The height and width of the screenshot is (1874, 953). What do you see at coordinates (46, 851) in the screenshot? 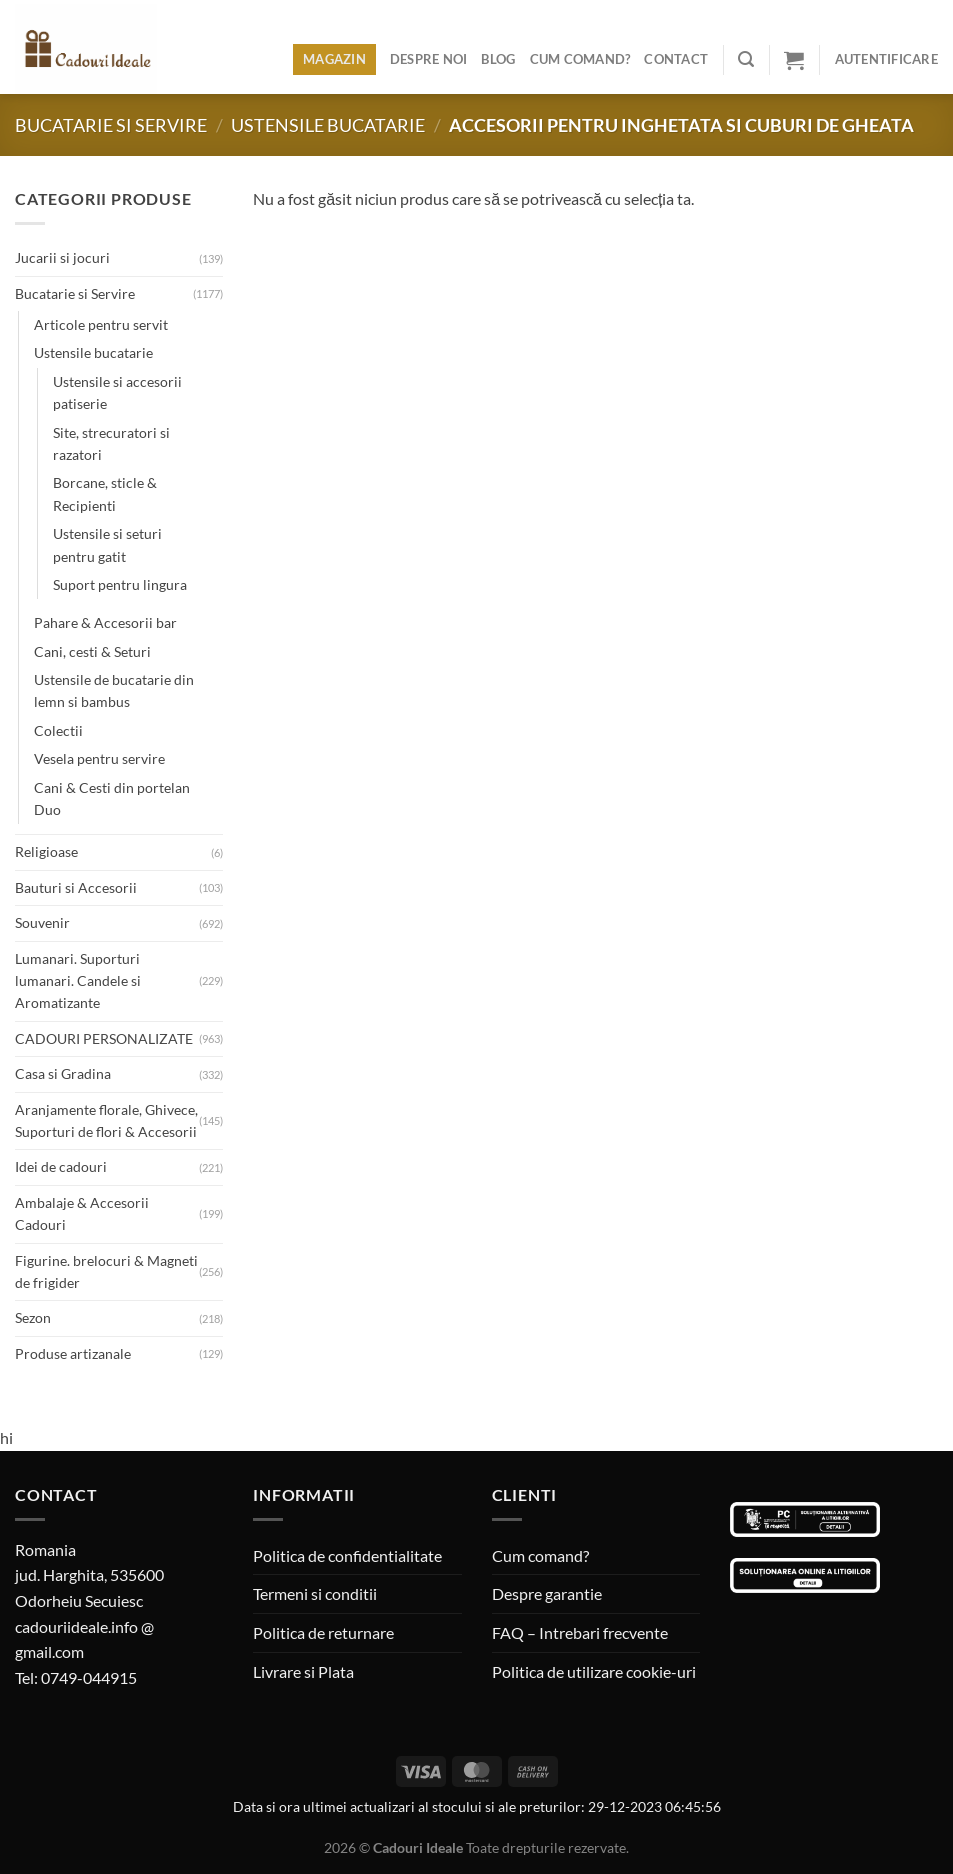
I see `Religioase` at bounding box center [46, 851].